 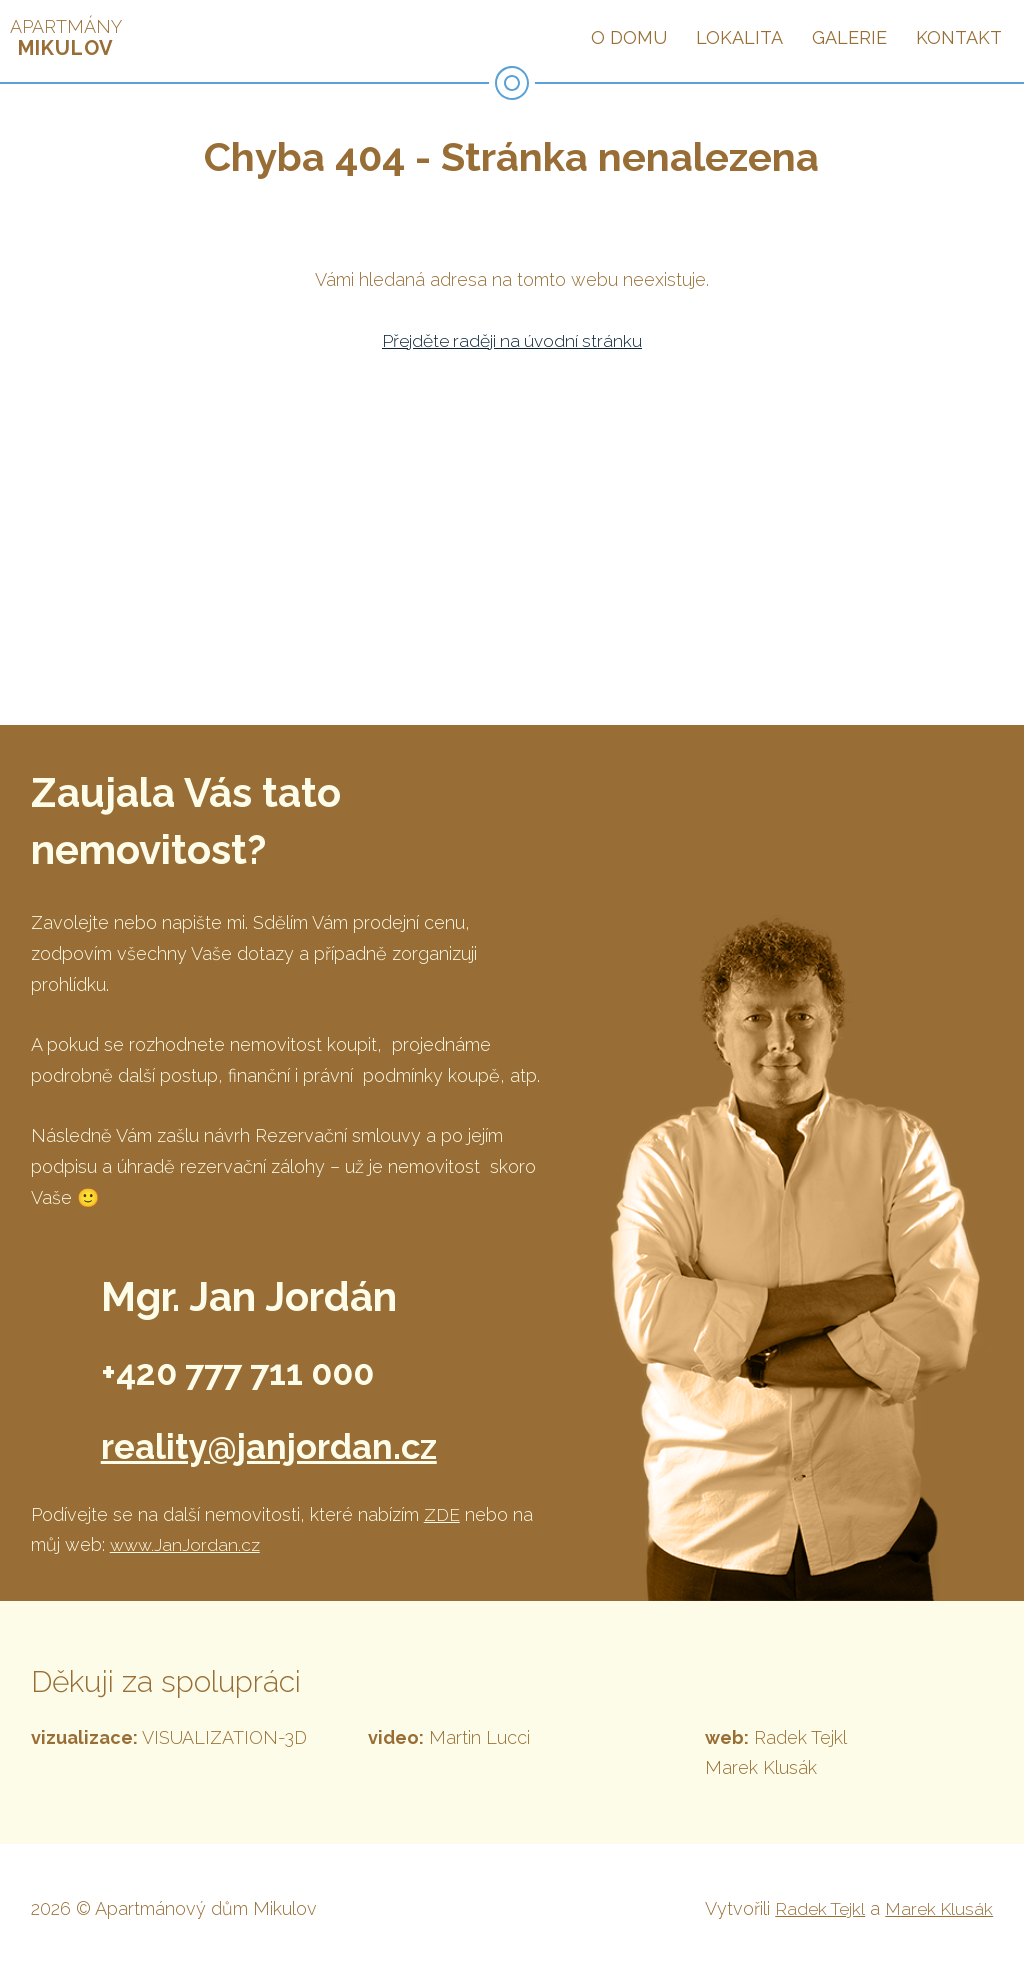 What do you see at coordinates (264, 1370) in the screenshot?
I see `+420 777 711 000` at bounding box center [264, 1370].